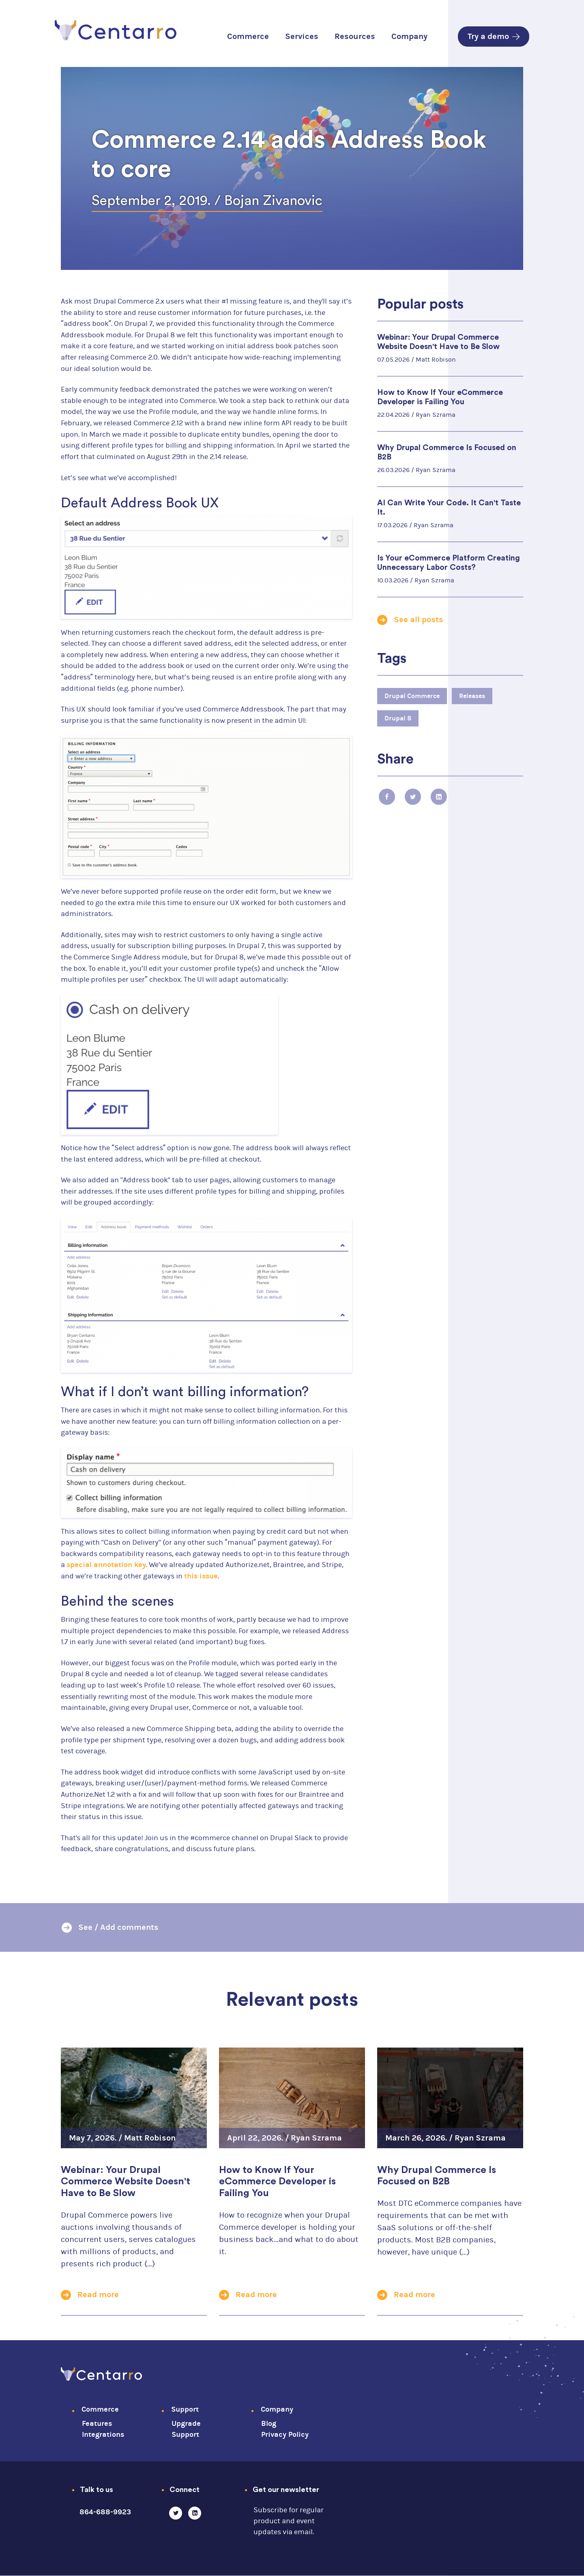  What do you see at coordinates (412, 696) in the screenshot?
I see `Drupal Commerce` at bounding box center [412, 696].